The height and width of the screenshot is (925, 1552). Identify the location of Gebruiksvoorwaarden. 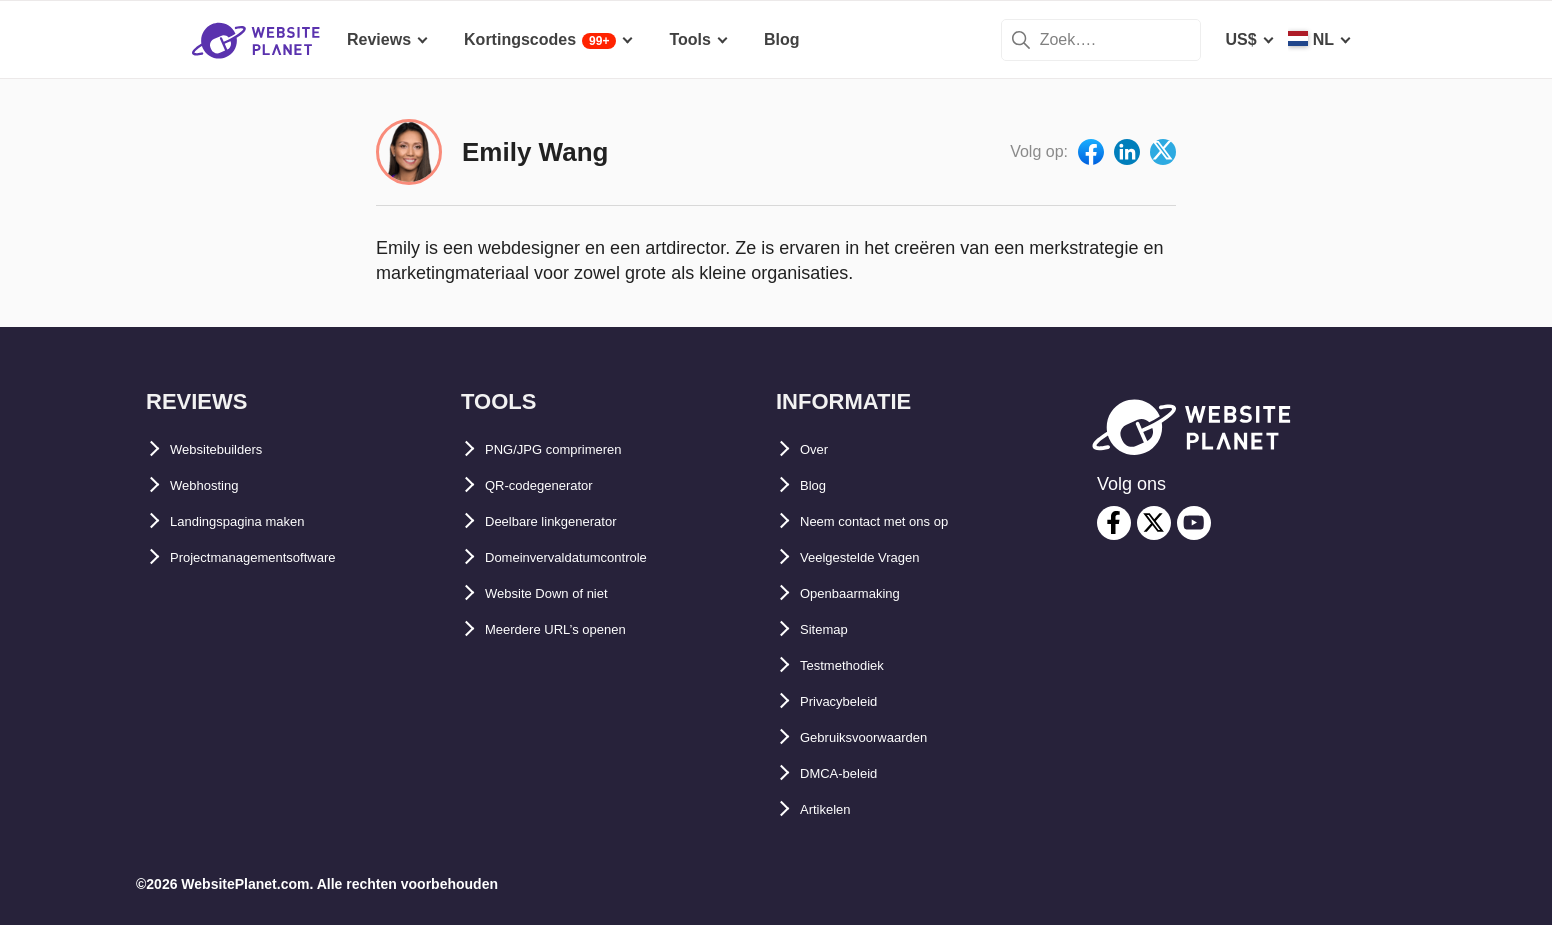
(884, 737).